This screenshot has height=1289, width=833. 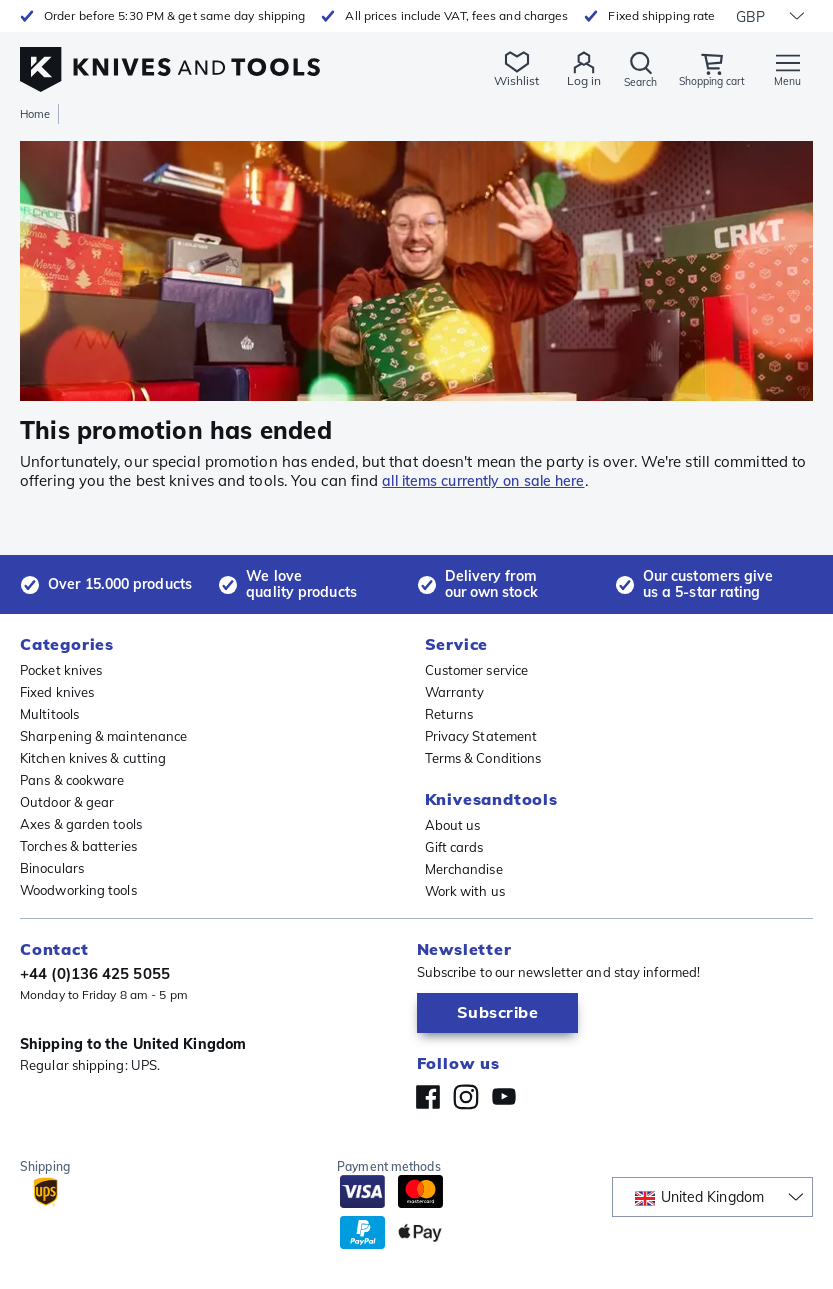 What do you see at coordinates (52, 868) in the screenshot?
I see `Binoculars` at bounding box center [52, 868].